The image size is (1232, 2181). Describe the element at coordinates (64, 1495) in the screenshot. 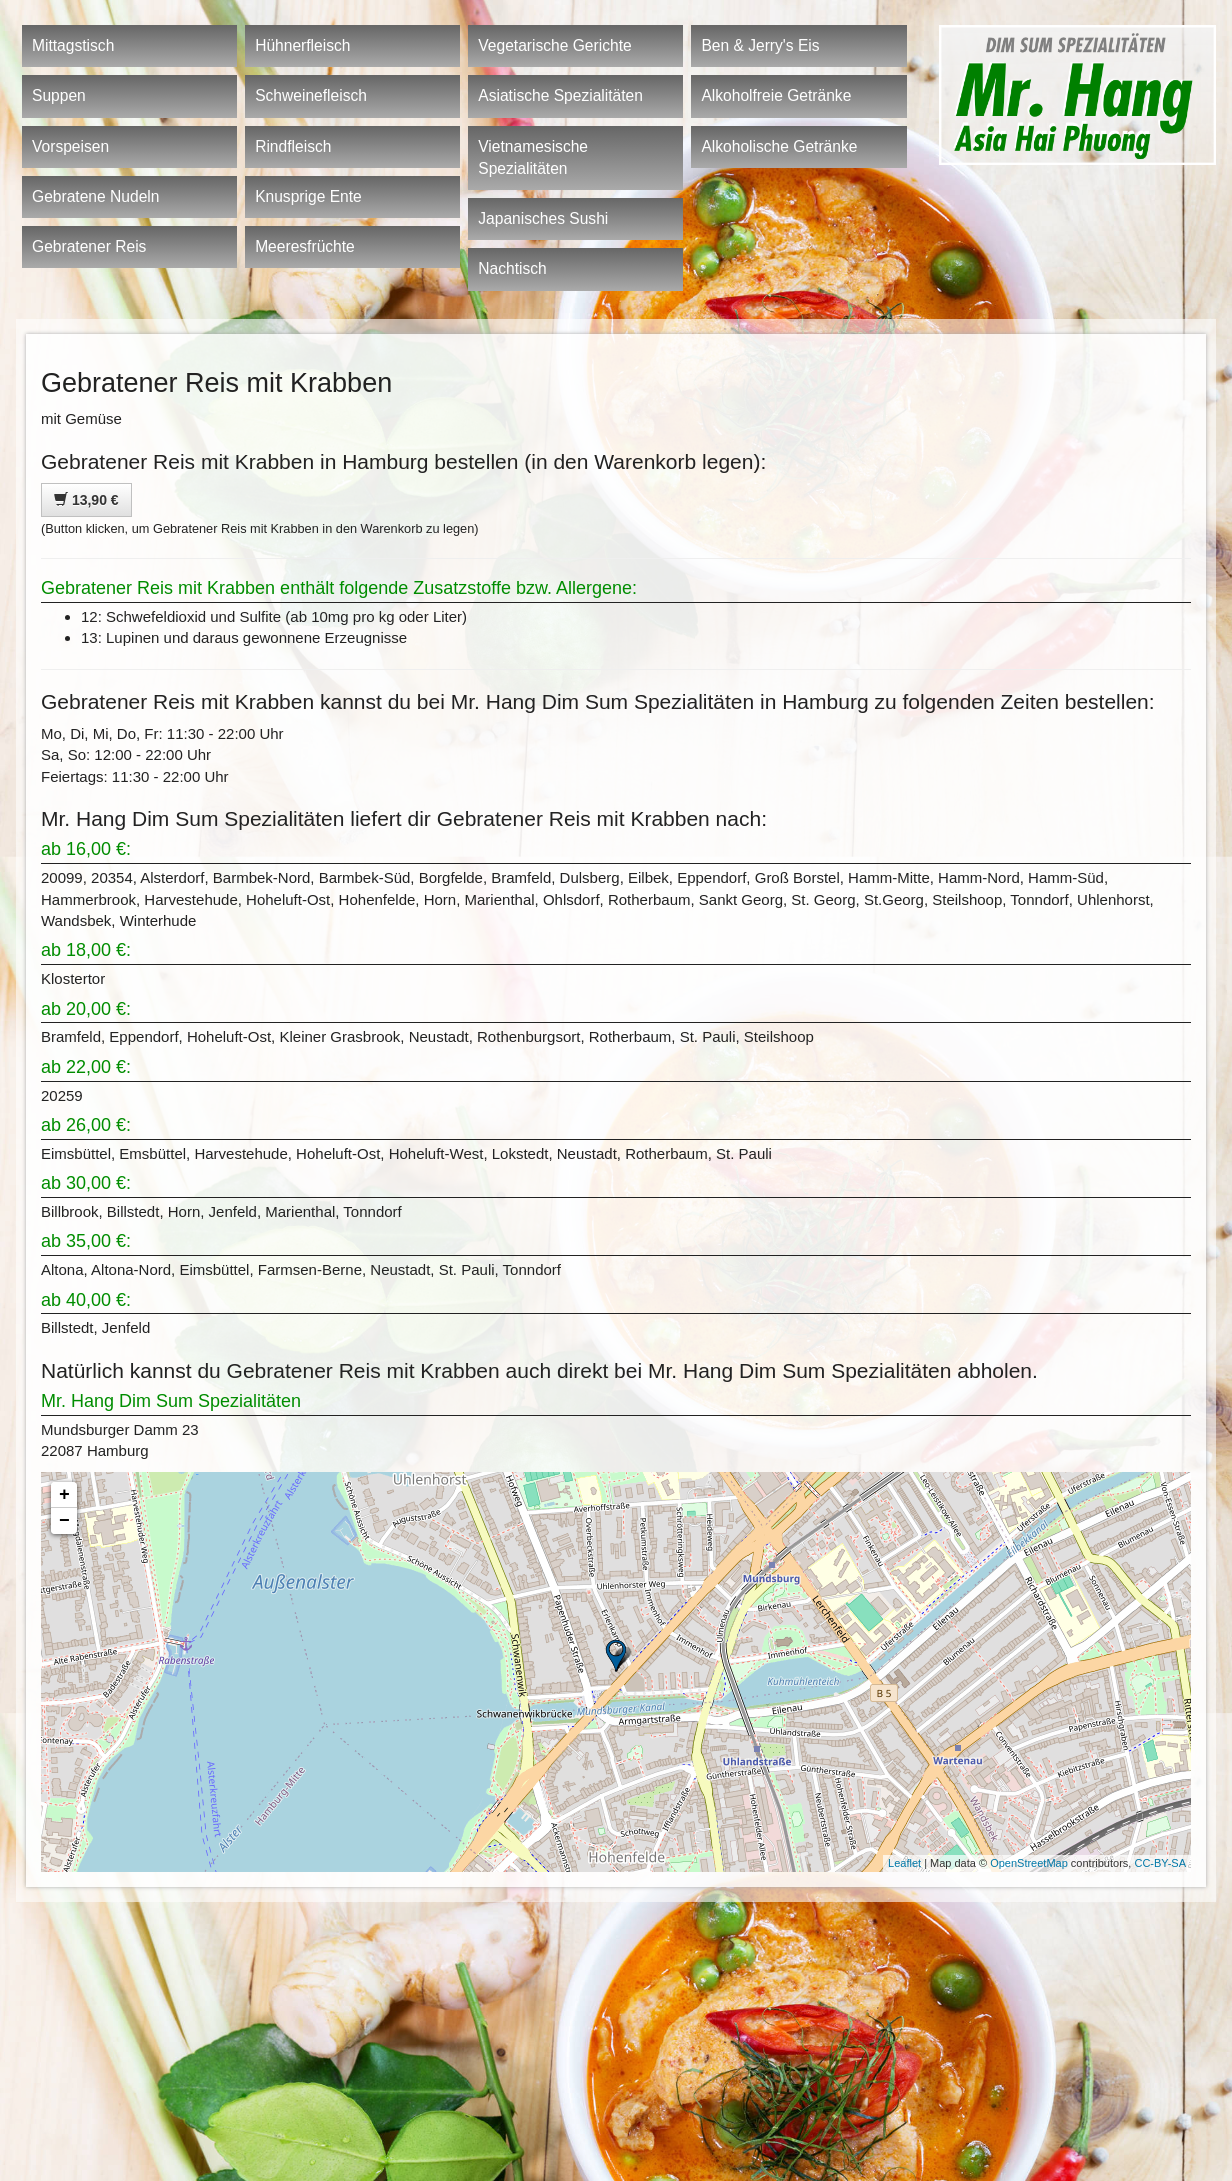

I see `+ [button]` at that location.